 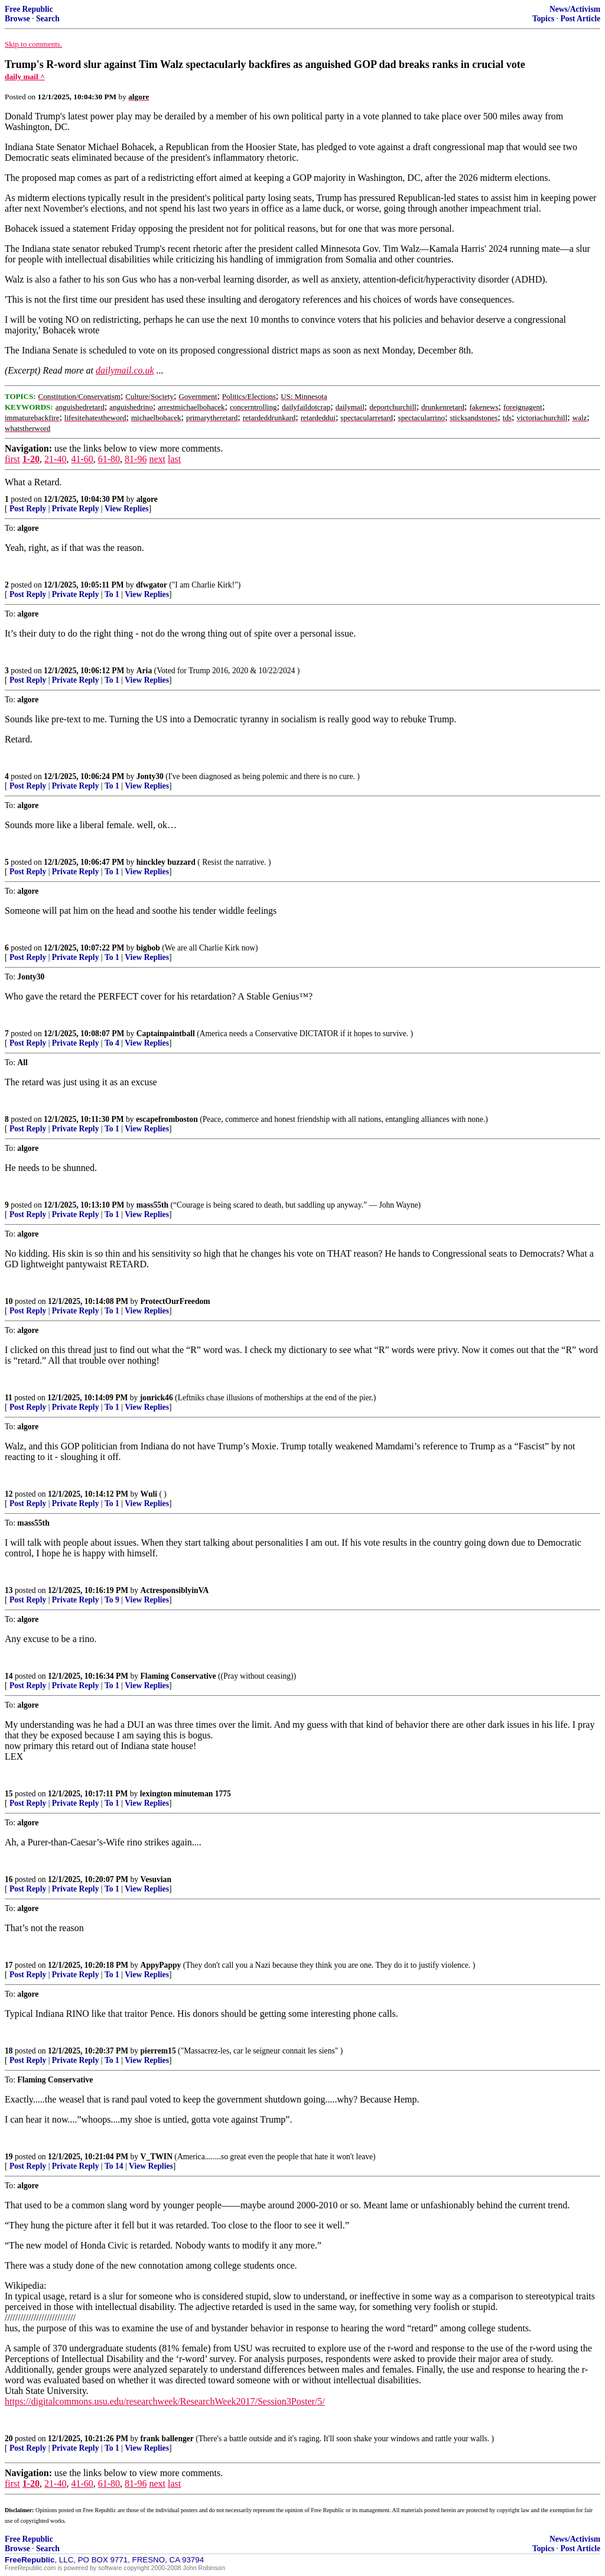 What do you see at coordinates (9, 2156) in the screenshot?
I see `19` at bounding box center [9, 2156].